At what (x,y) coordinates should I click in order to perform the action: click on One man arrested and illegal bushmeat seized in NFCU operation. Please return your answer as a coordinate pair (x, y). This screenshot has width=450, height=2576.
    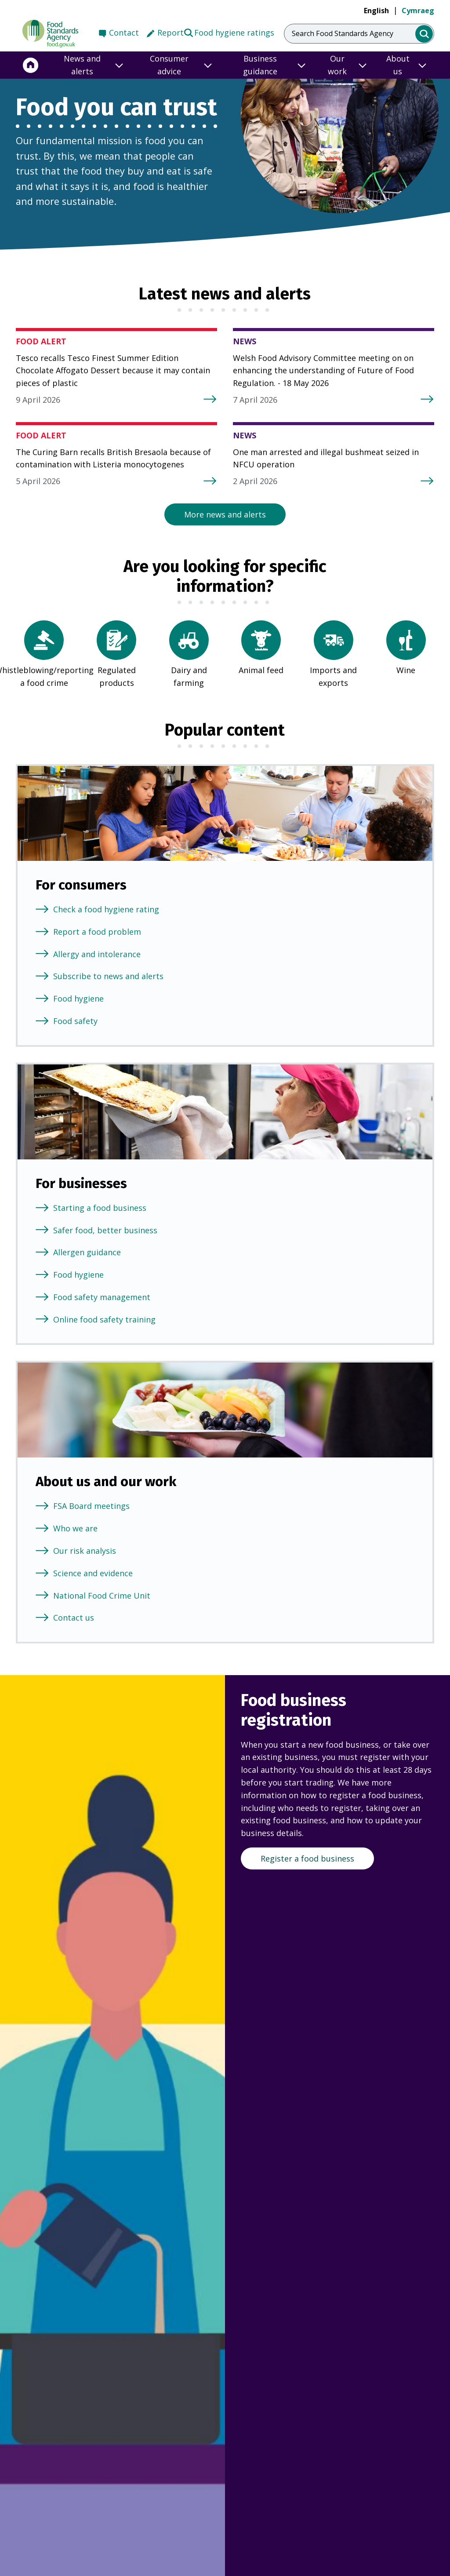
    Looking at the image, I should click on (326, 458).